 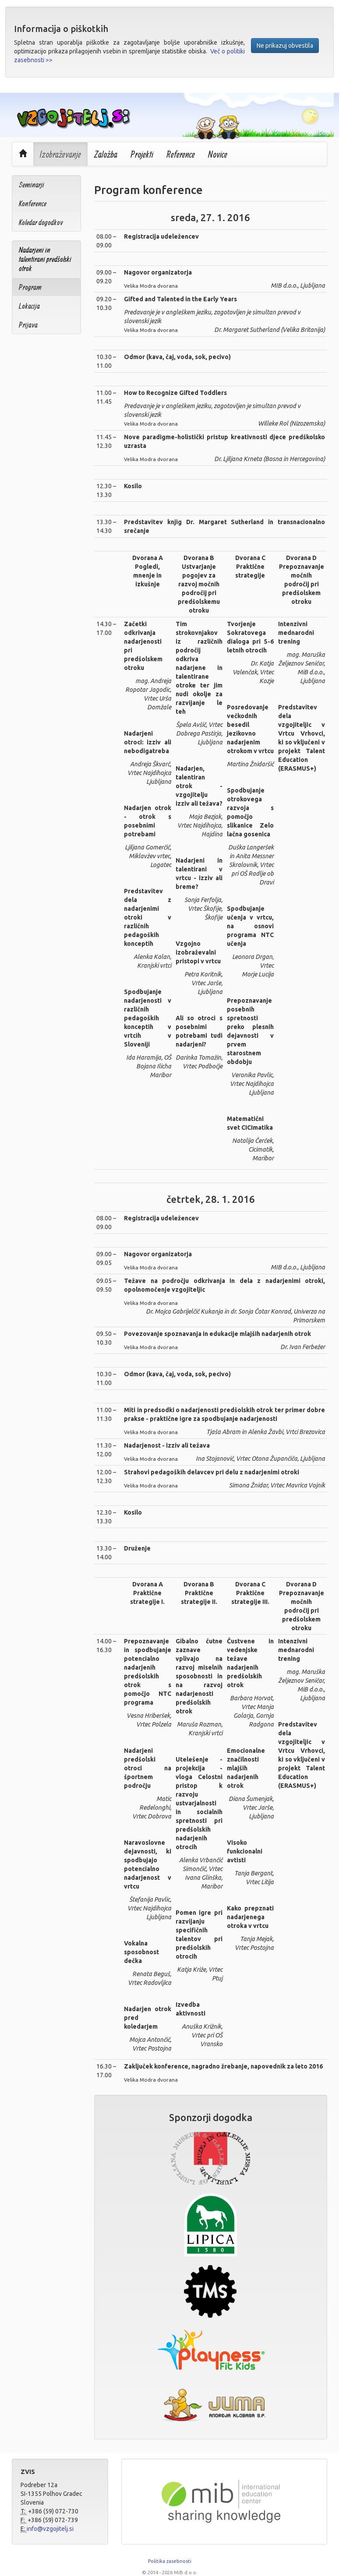 I want to click on Prijava, so click(x=28, y=324).